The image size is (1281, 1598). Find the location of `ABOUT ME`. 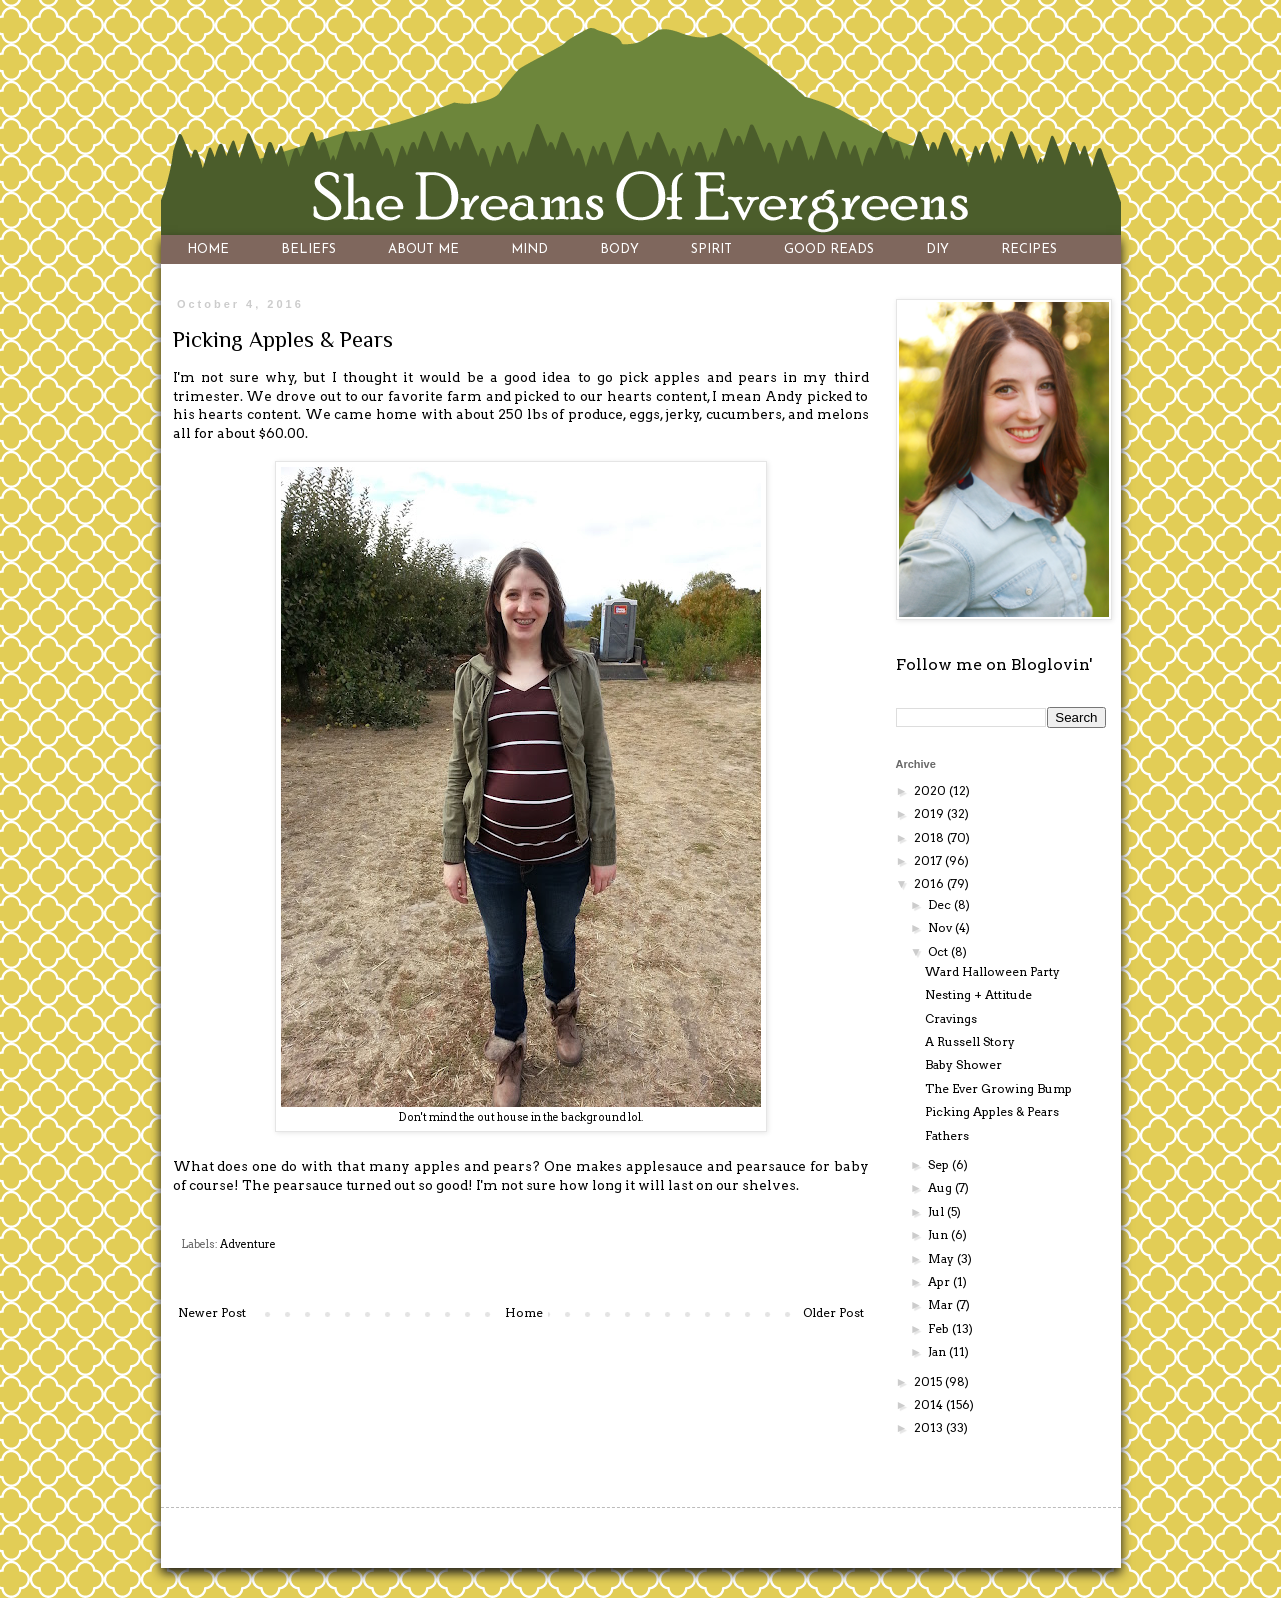

ABOUT ME is located at coordinates (423, 249).